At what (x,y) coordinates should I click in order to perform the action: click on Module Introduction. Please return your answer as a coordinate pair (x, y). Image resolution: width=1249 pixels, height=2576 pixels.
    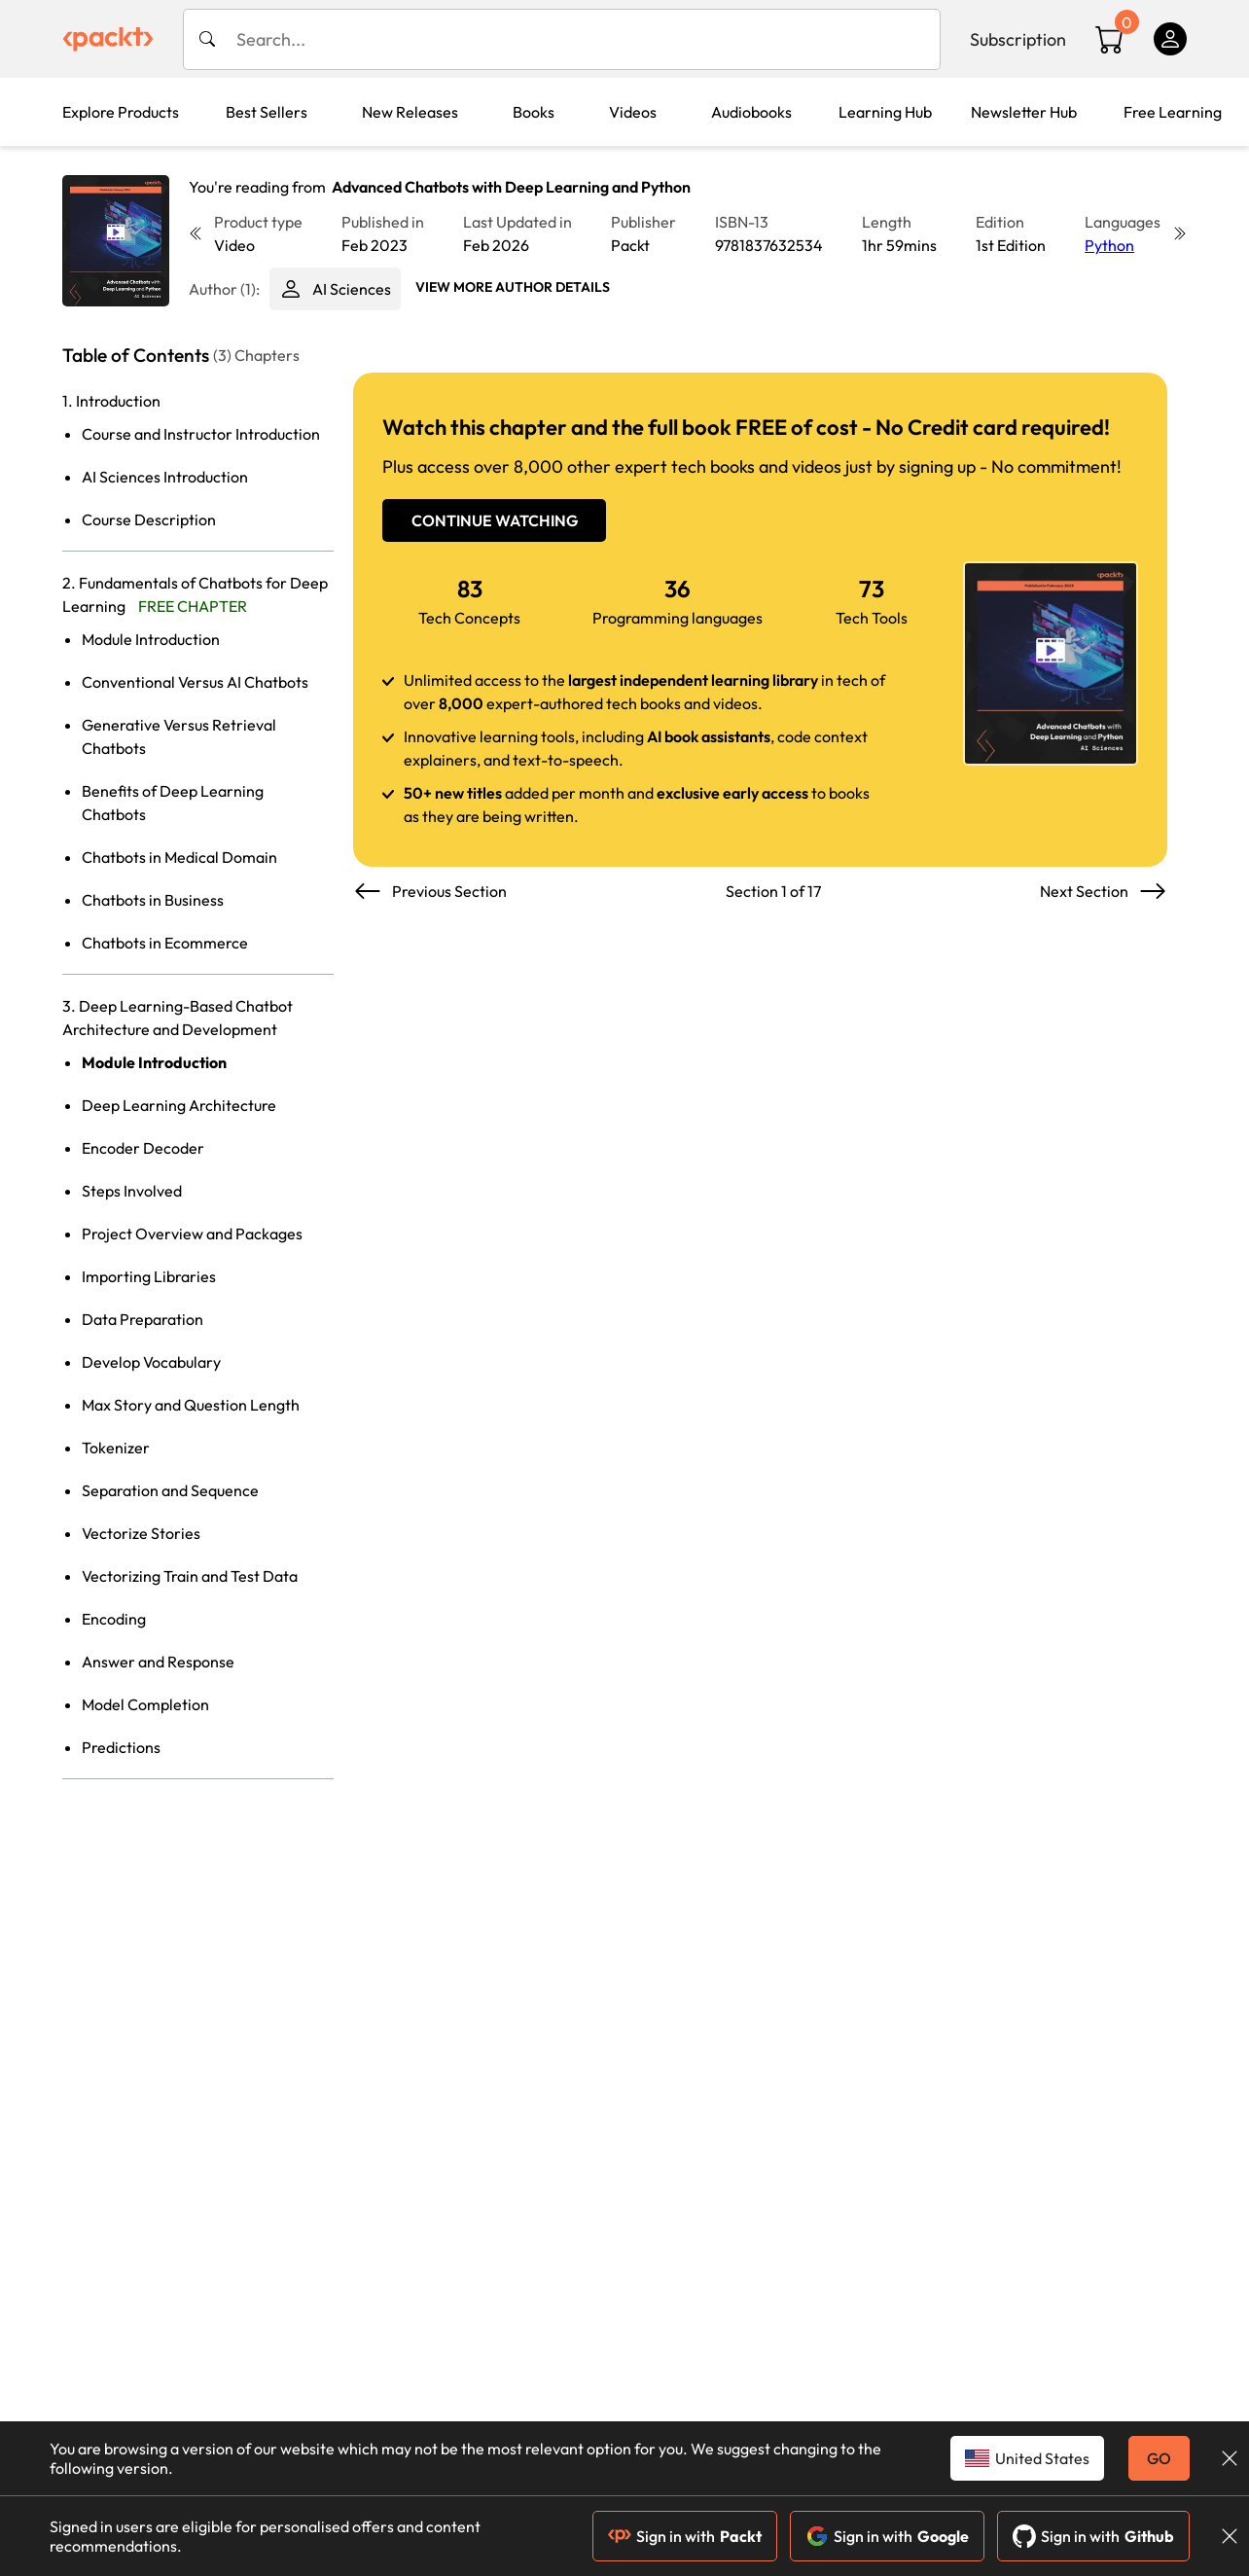
    Looking at the image, I should click on (151, 639).